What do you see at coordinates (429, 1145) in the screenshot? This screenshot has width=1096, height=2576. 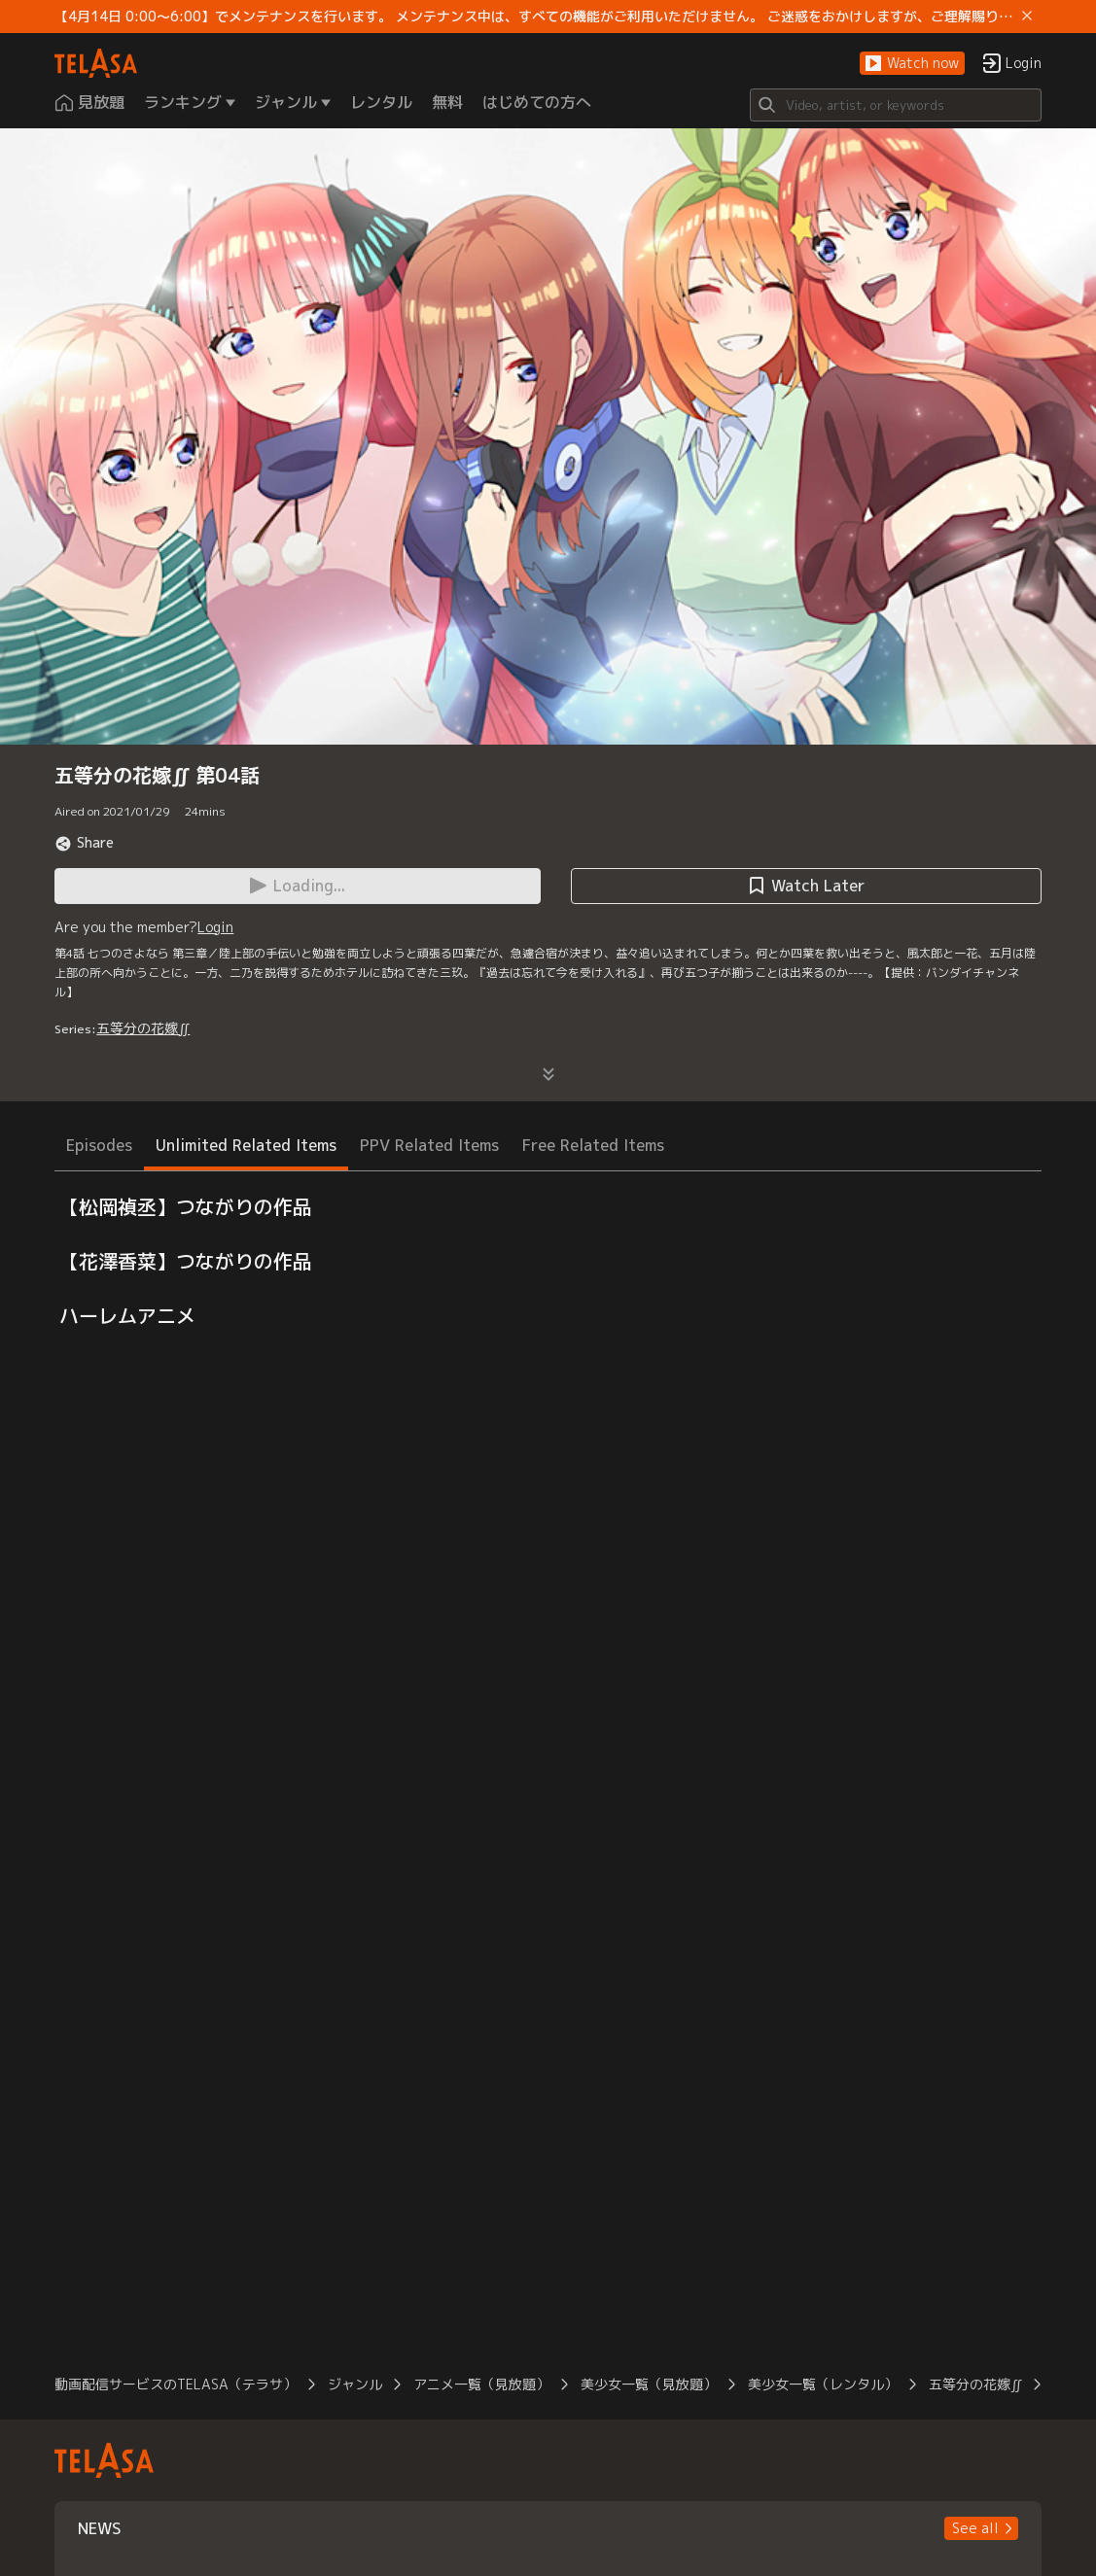 I see `PPV Related Items` at bounding box center [429, 1145].